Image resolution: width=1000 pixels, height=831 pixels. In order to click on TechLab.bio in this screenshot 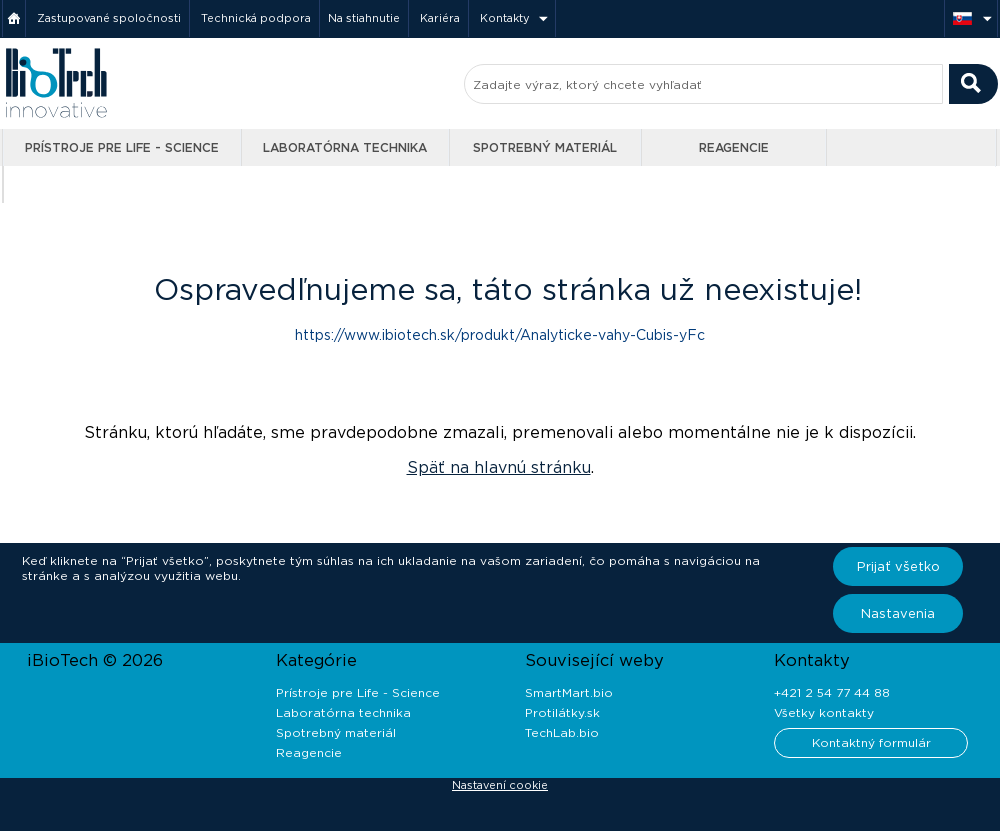, I will do `click(562, 732)`.